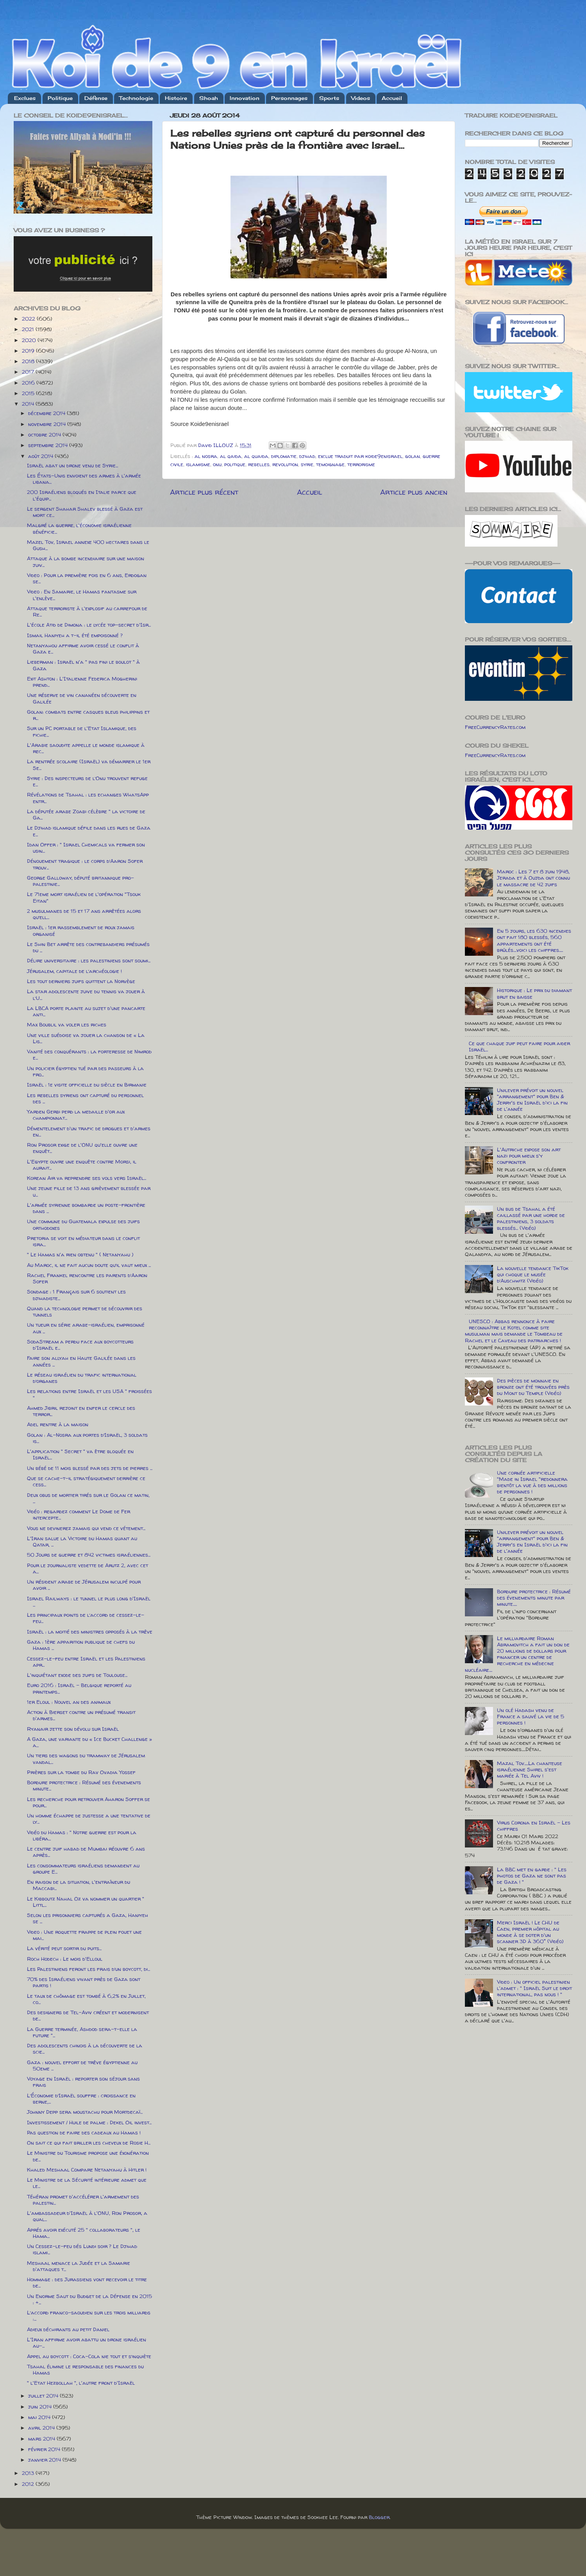  What do you see at coordinates (230, 456) in the screenshot?
I see `al qaida` at bounding box center [230, 456].